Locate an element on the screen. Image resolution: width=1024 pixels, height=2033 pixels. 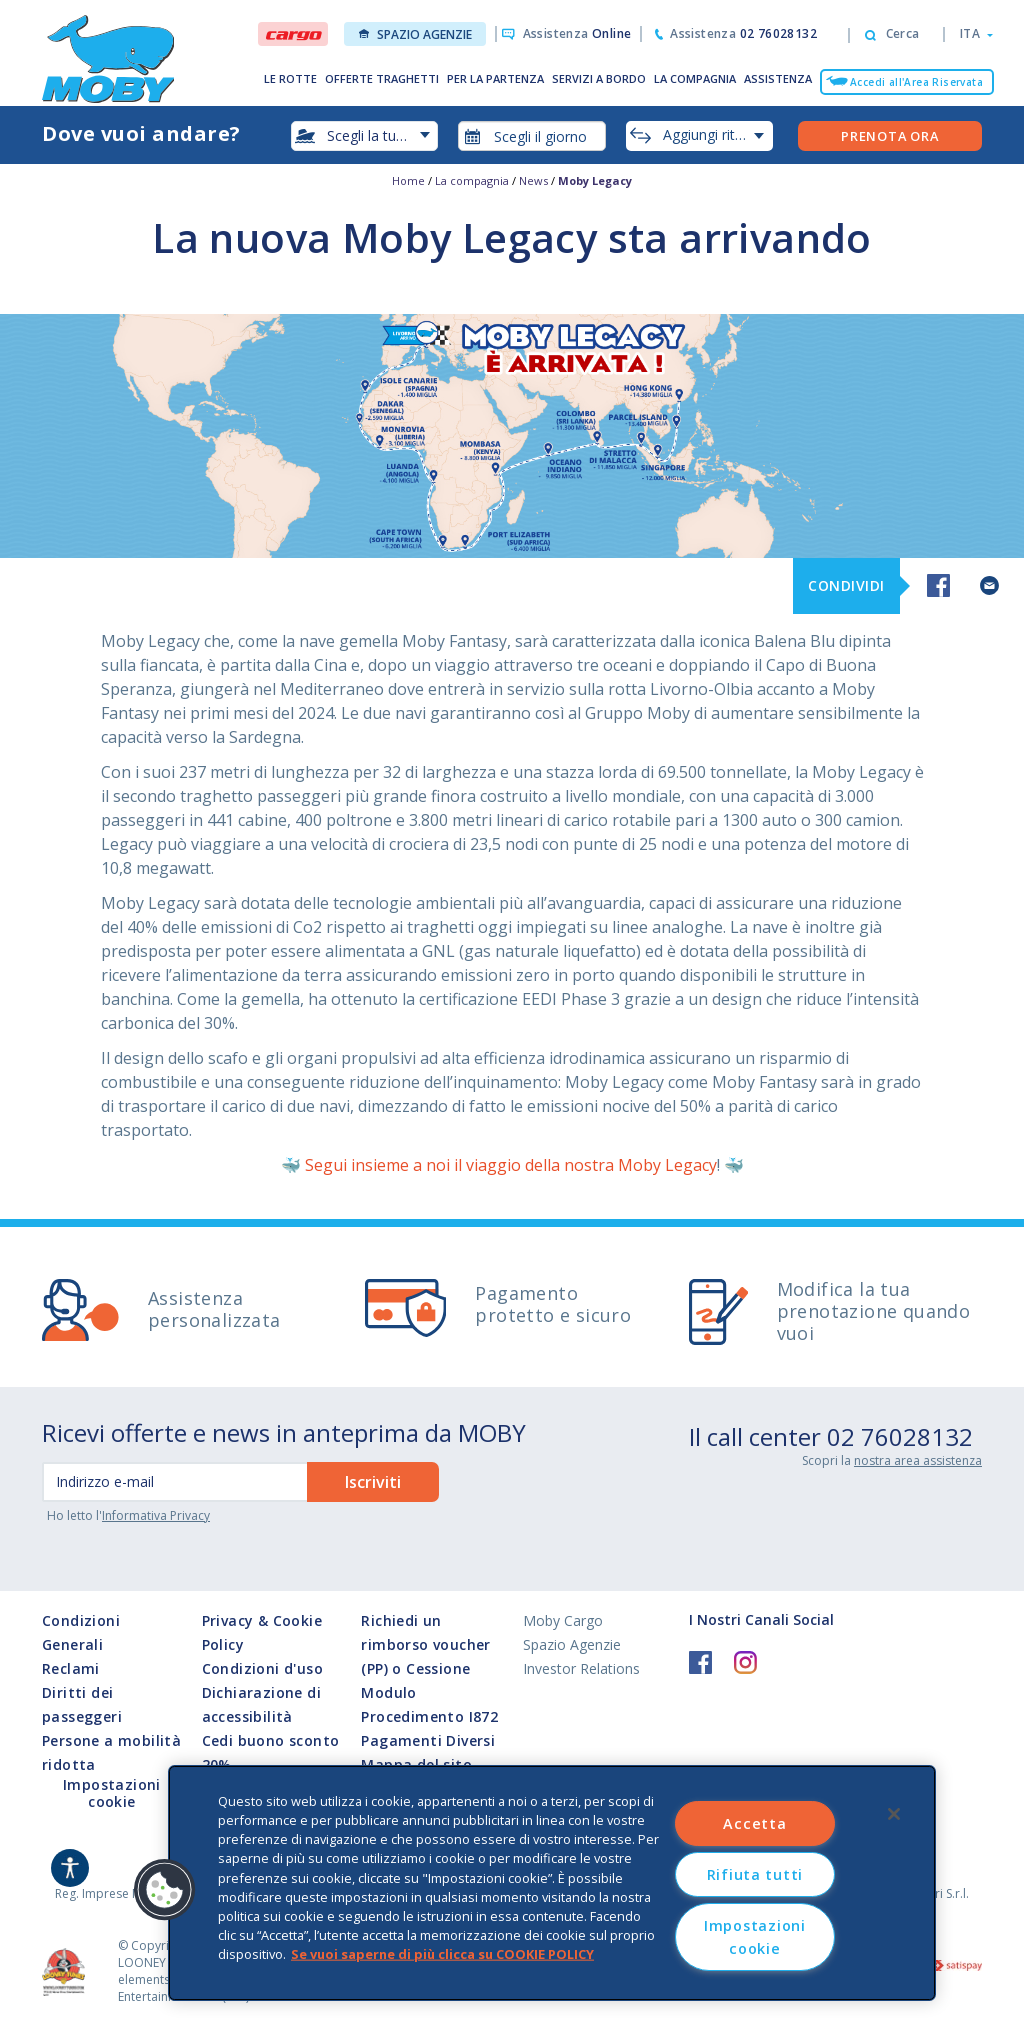
Segui insieme a noi il viaggio della nostra Moby Legacy is located at coordinates (511, 1165).